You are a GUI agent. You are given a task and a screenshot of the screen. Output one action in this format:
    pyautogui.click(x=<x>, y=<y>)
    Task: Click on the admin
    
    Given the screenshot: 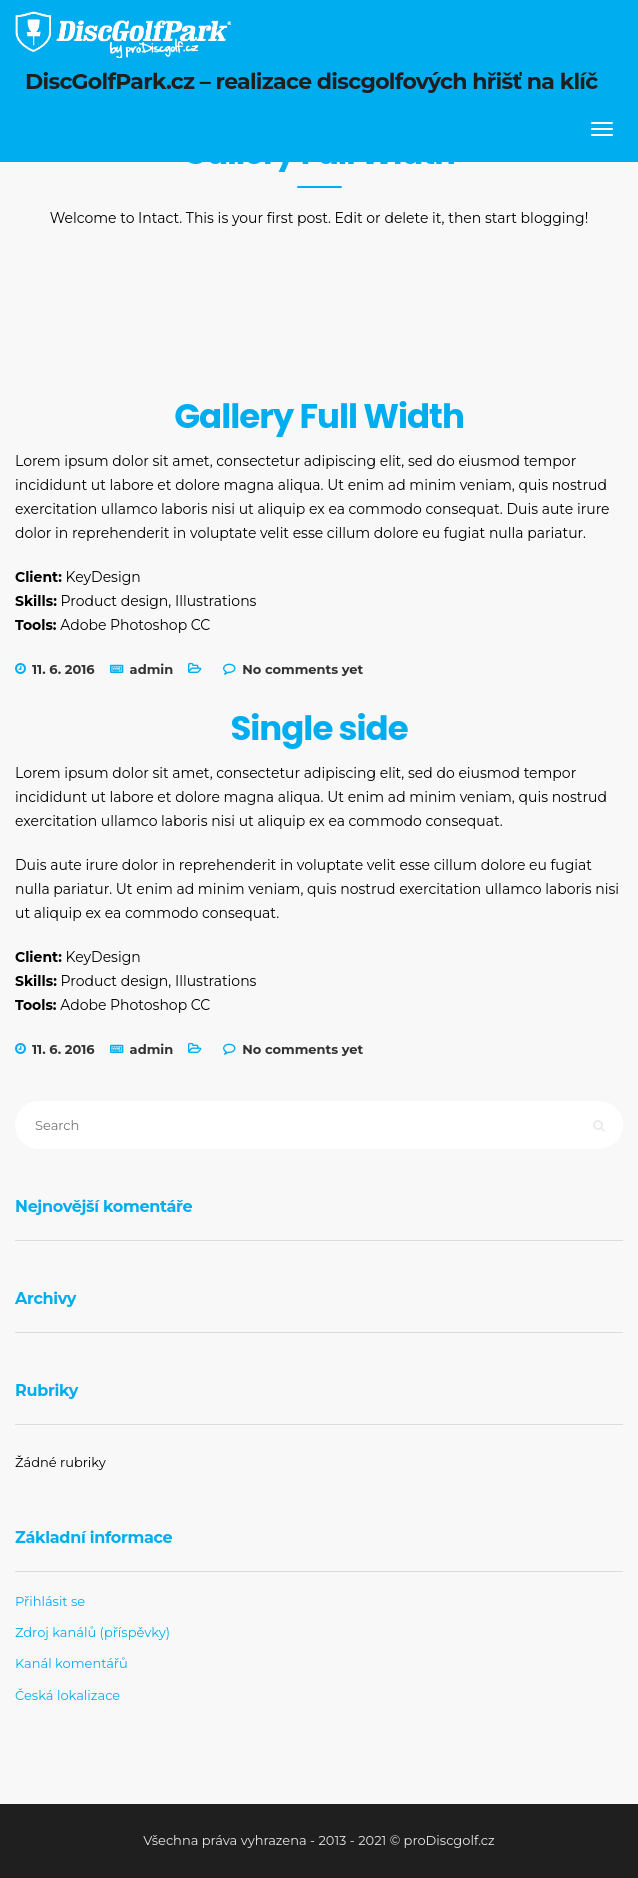 What is the action you would take?
    pyautogui.click(x=152, y=669)
    